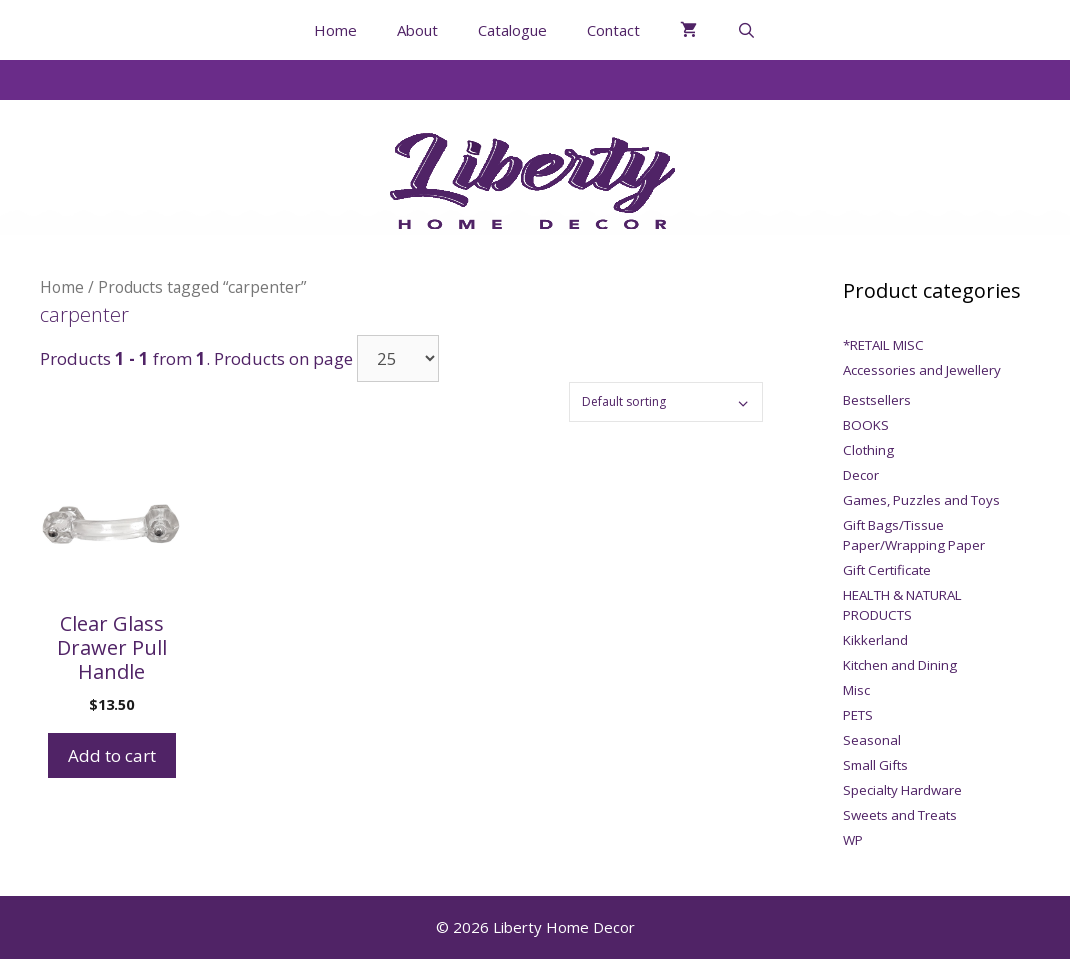 This screenshot has height=959, width=1070. What do you see at coordinates (877, 400) in the screenshot?
I see `Bestsellers` at bounding box center [877, 400].